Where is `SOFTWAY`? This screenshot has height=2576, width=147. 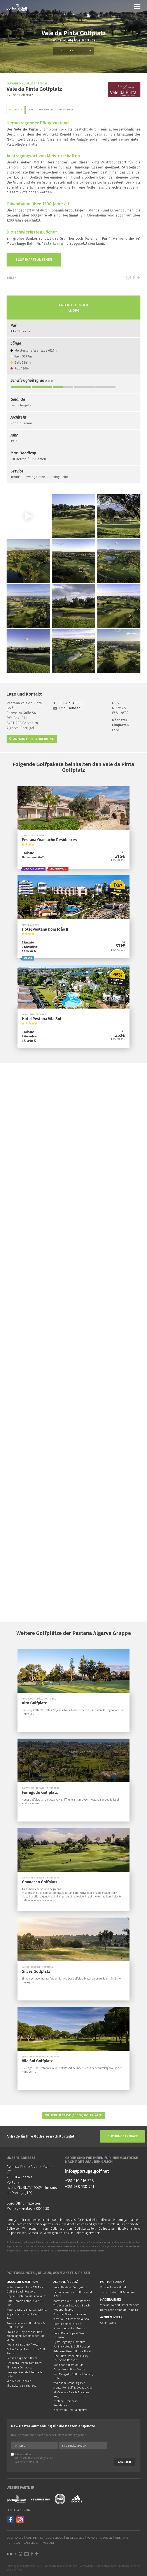
SOFTWAY is located at coordinates (15, 2569).